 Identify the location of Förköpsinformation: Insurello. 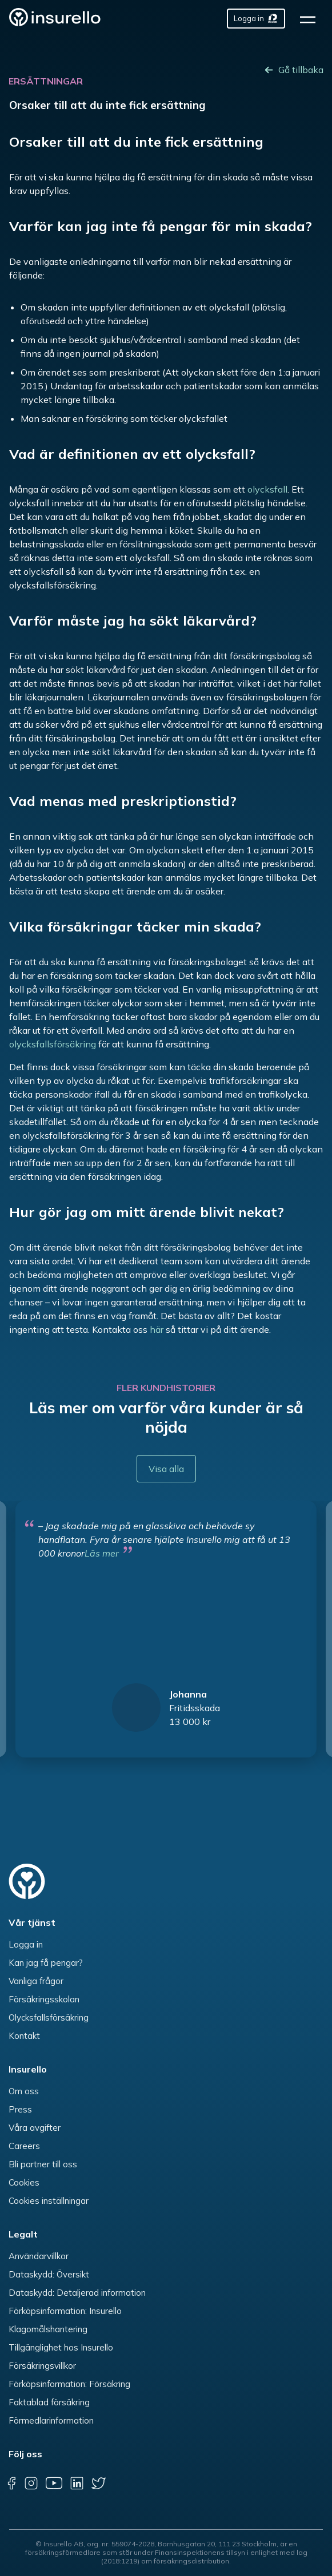
(65, 2310).